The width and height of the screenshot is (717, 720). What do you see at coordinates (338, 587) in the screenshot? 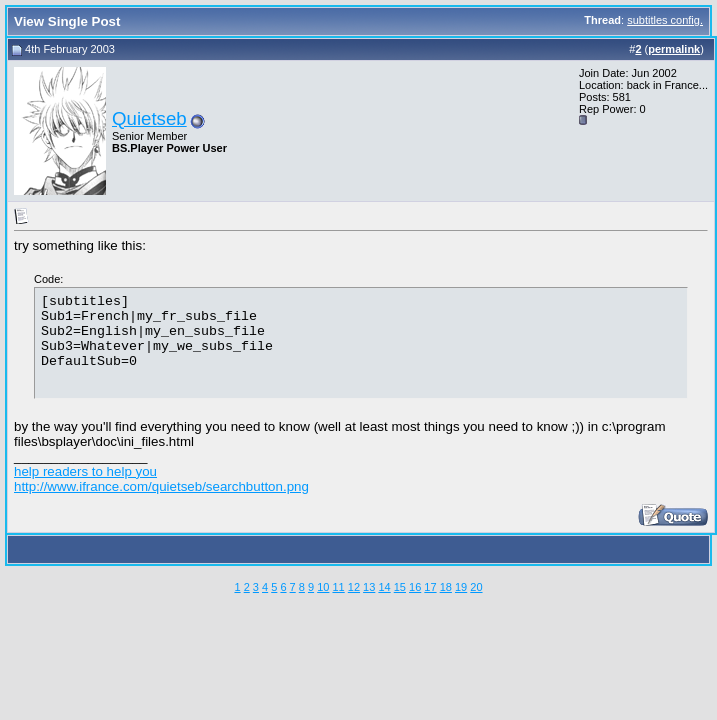
I see `11` at bounding box center [338, 587].